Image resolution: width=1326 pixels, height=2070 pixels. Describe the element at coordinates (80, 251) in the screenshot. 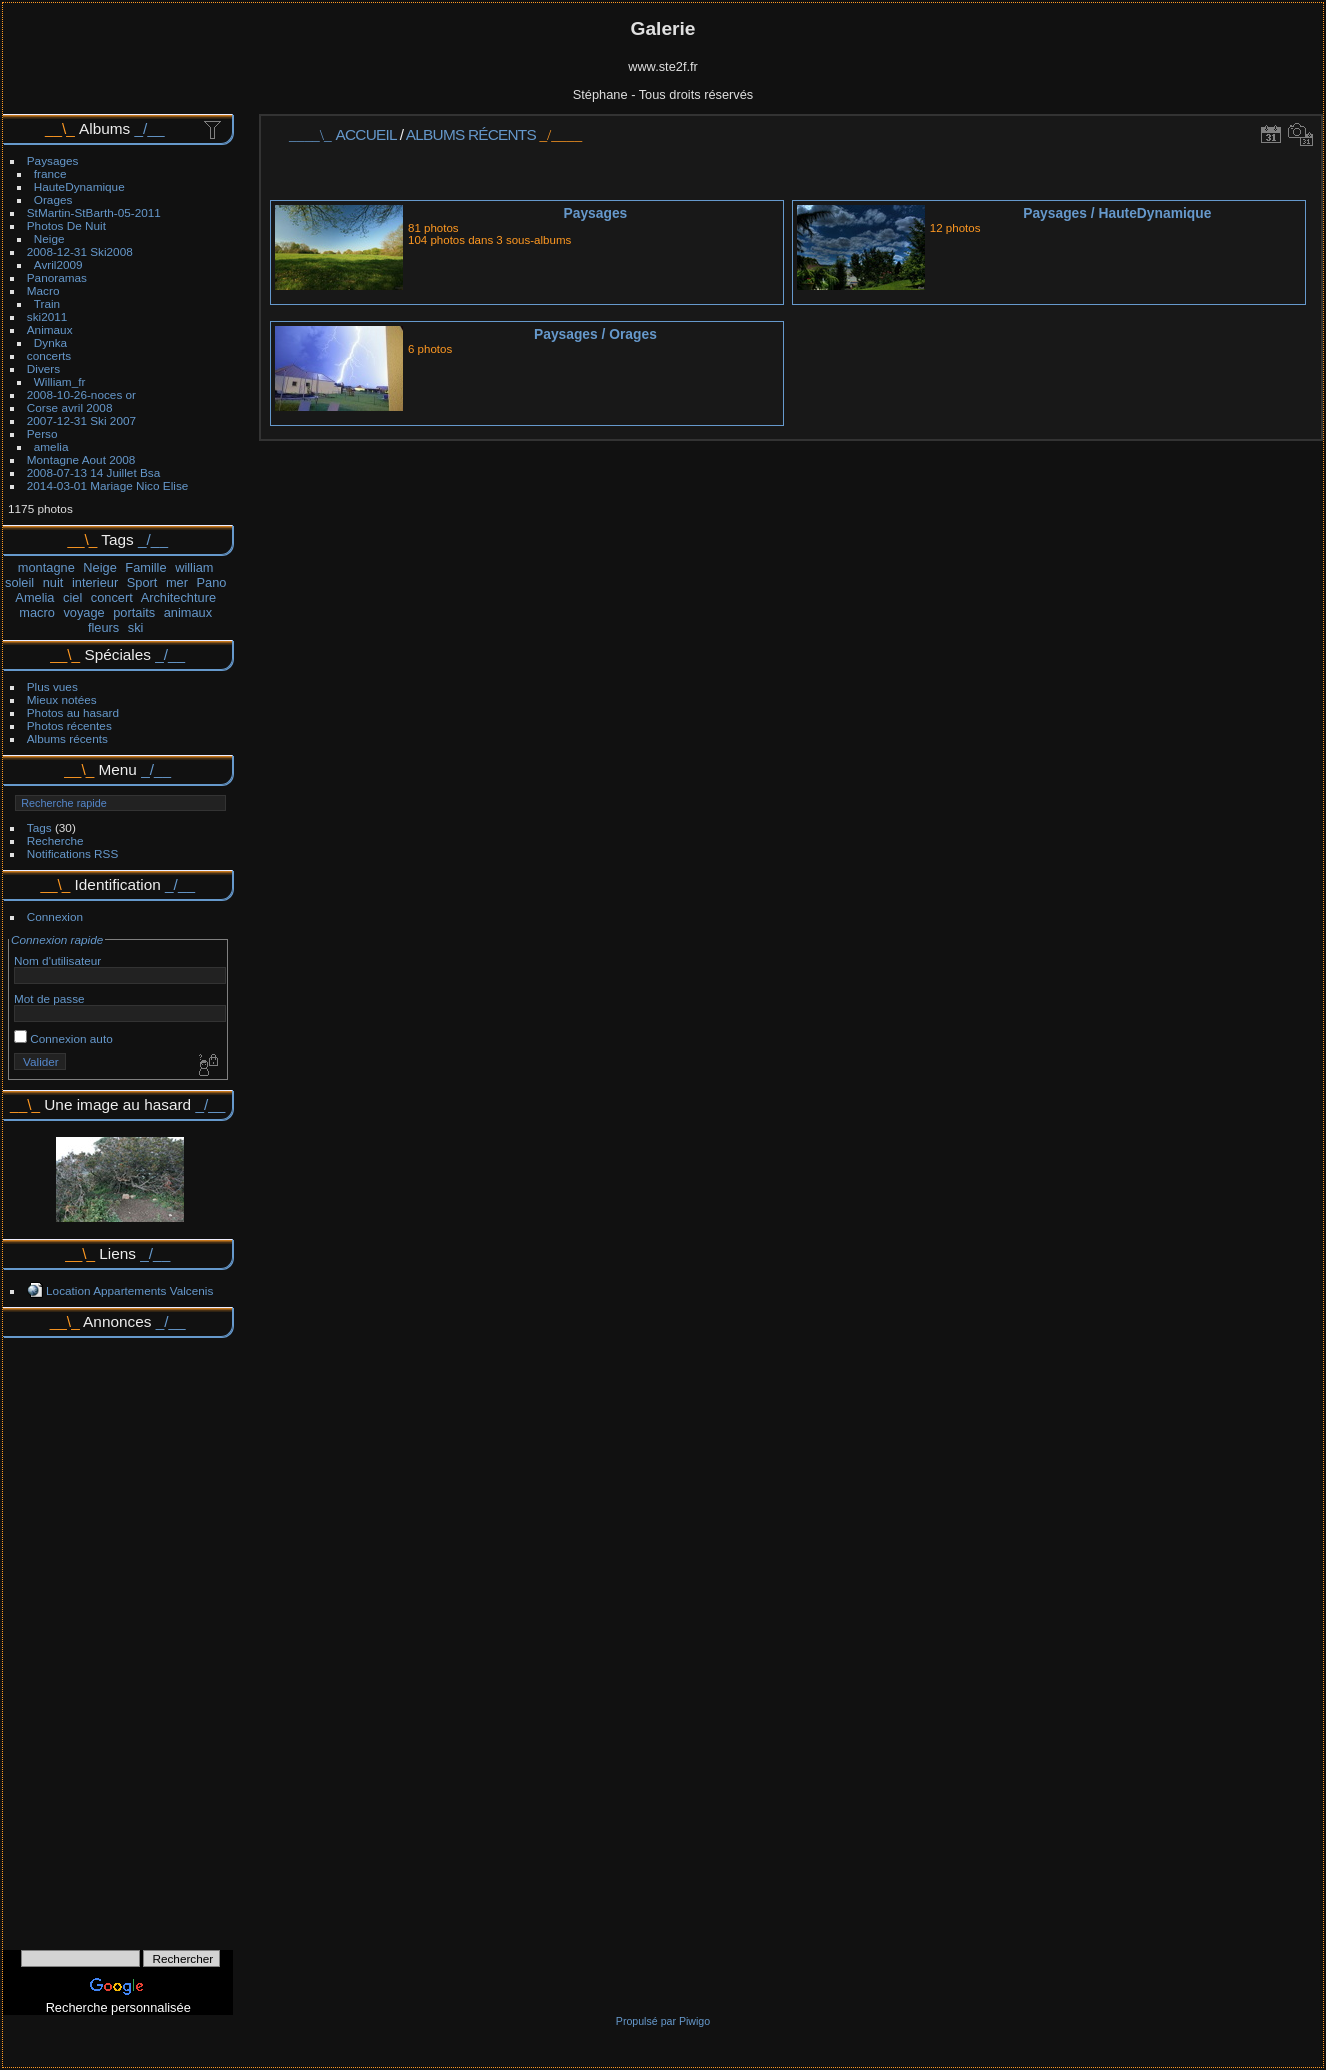

I see `2008-12-31 Ski2008` at that location.